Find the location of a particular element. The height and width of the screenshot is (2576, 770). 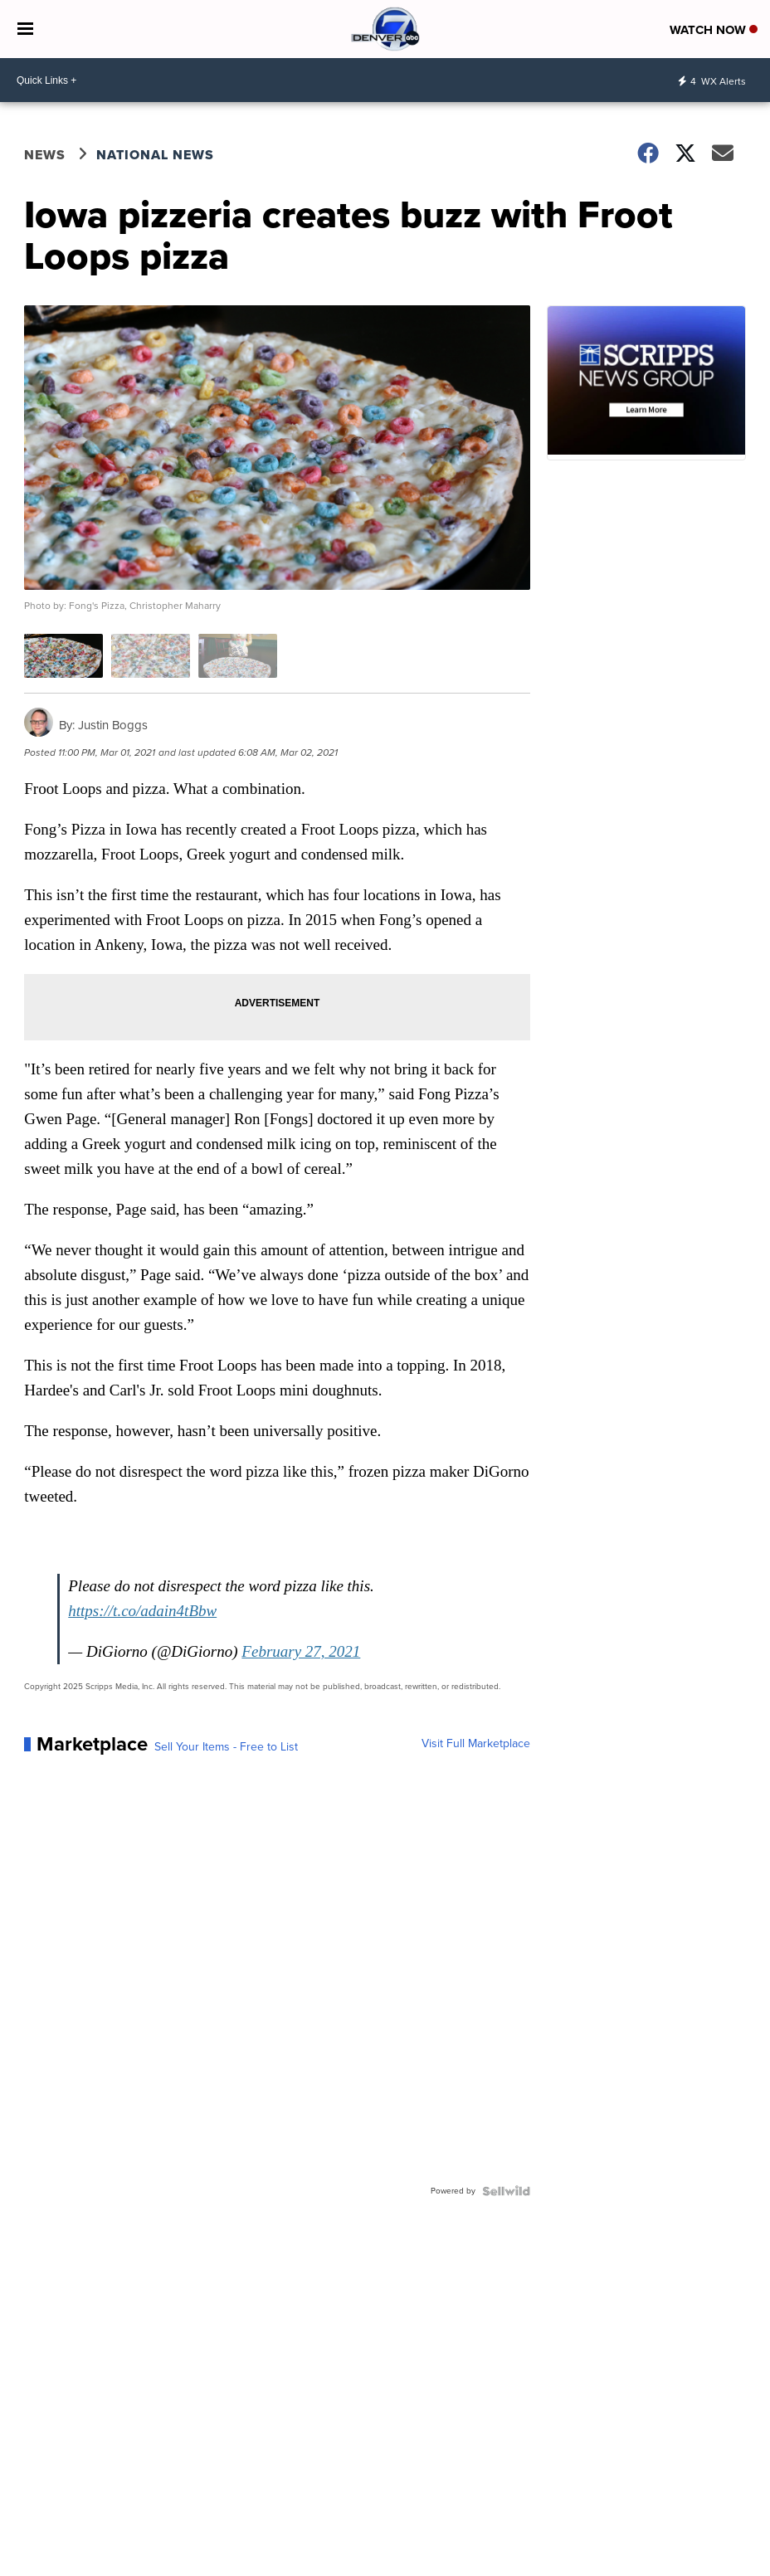

National News is located at coordinates (155, 154).